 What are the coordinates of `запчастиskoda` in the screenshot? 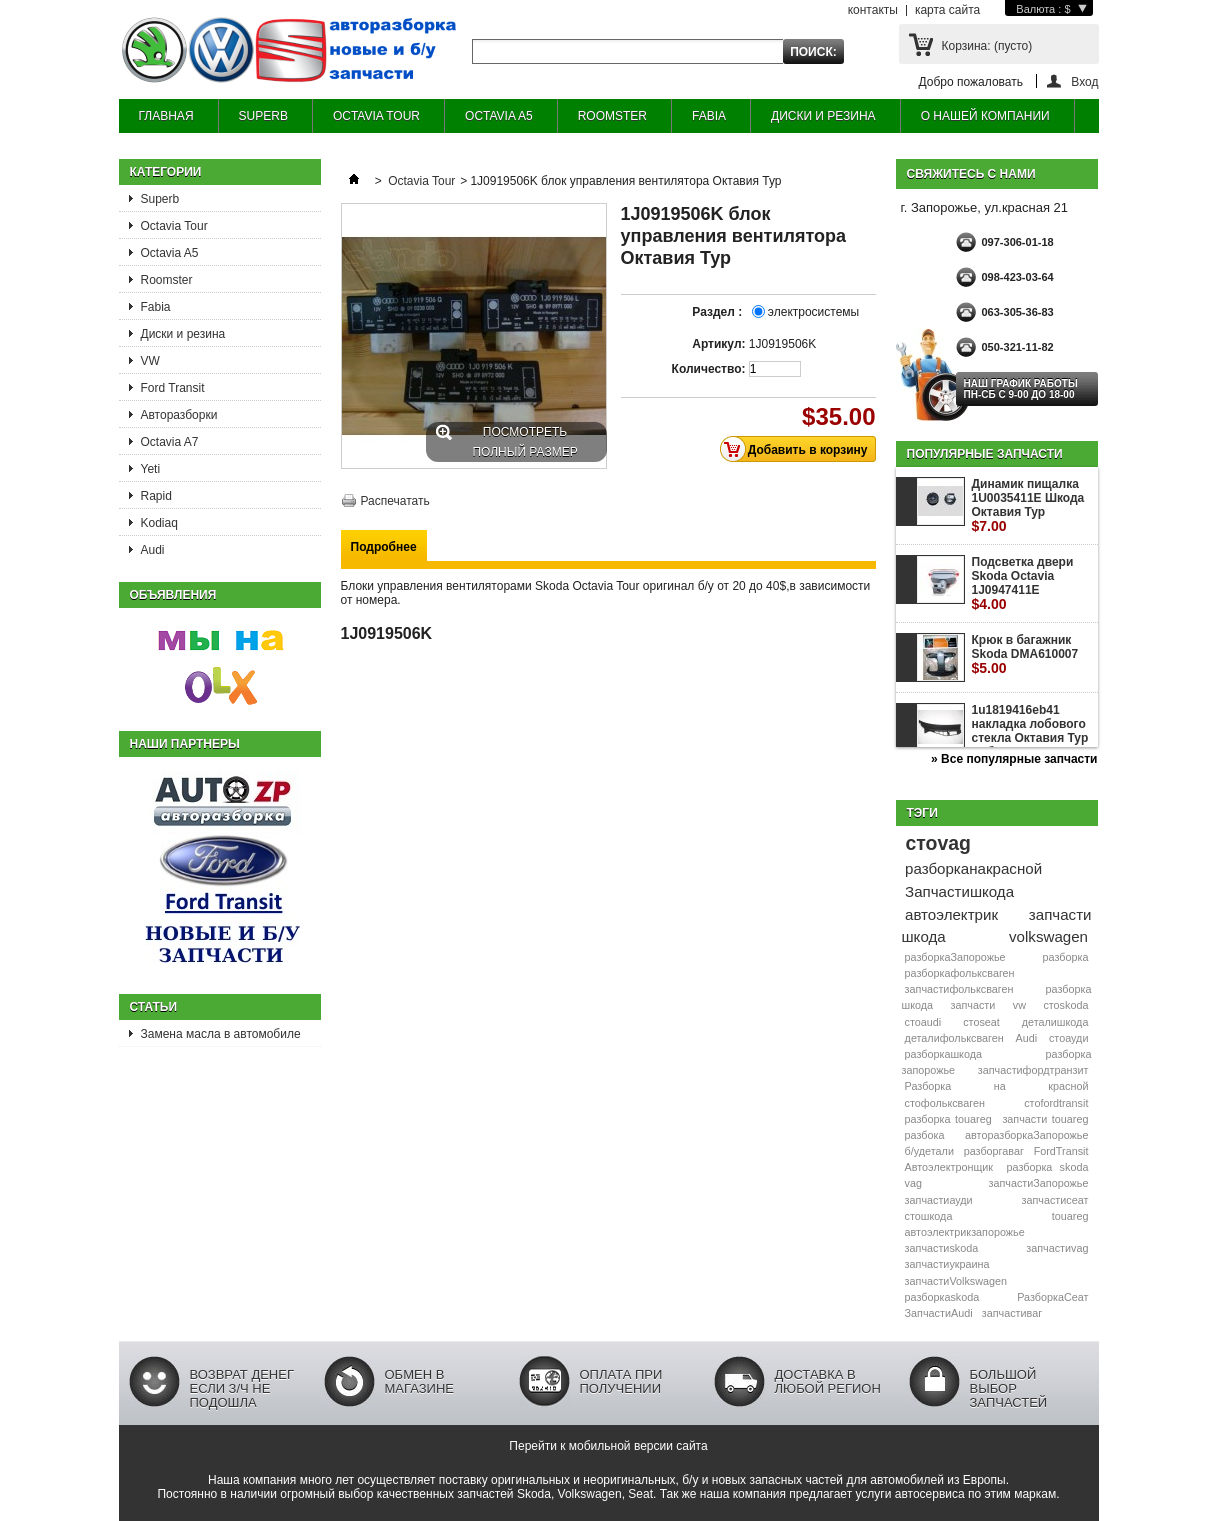 It's located at (942, 1248).